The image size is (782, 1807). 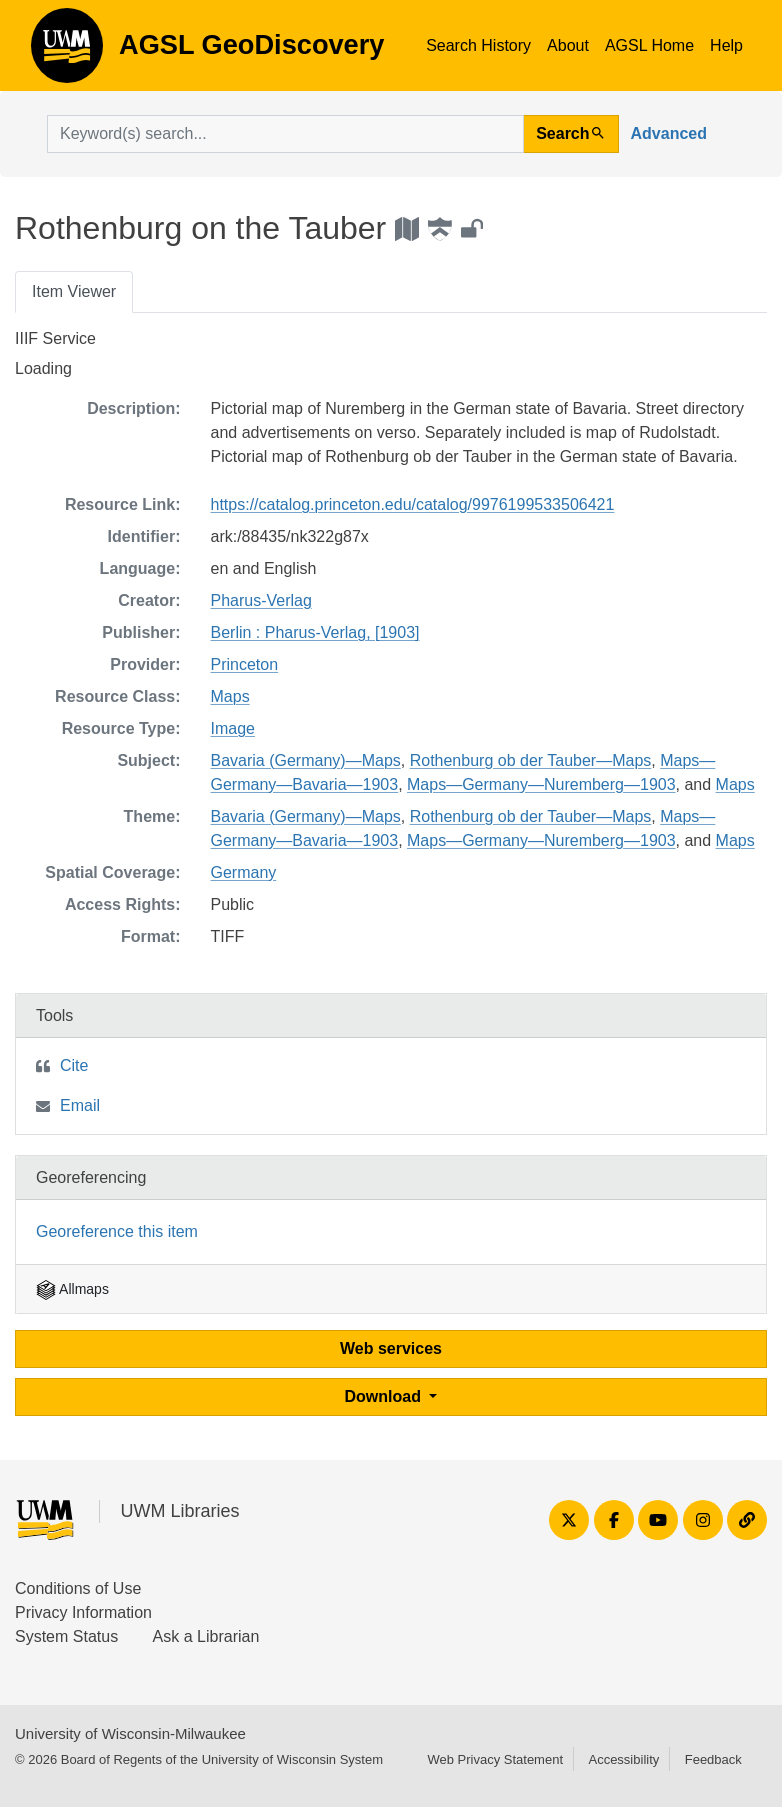 What do you see at coordinates (713, 1759) in the screenshot?
I see `Feedback` at bounding box center [713, 1759].